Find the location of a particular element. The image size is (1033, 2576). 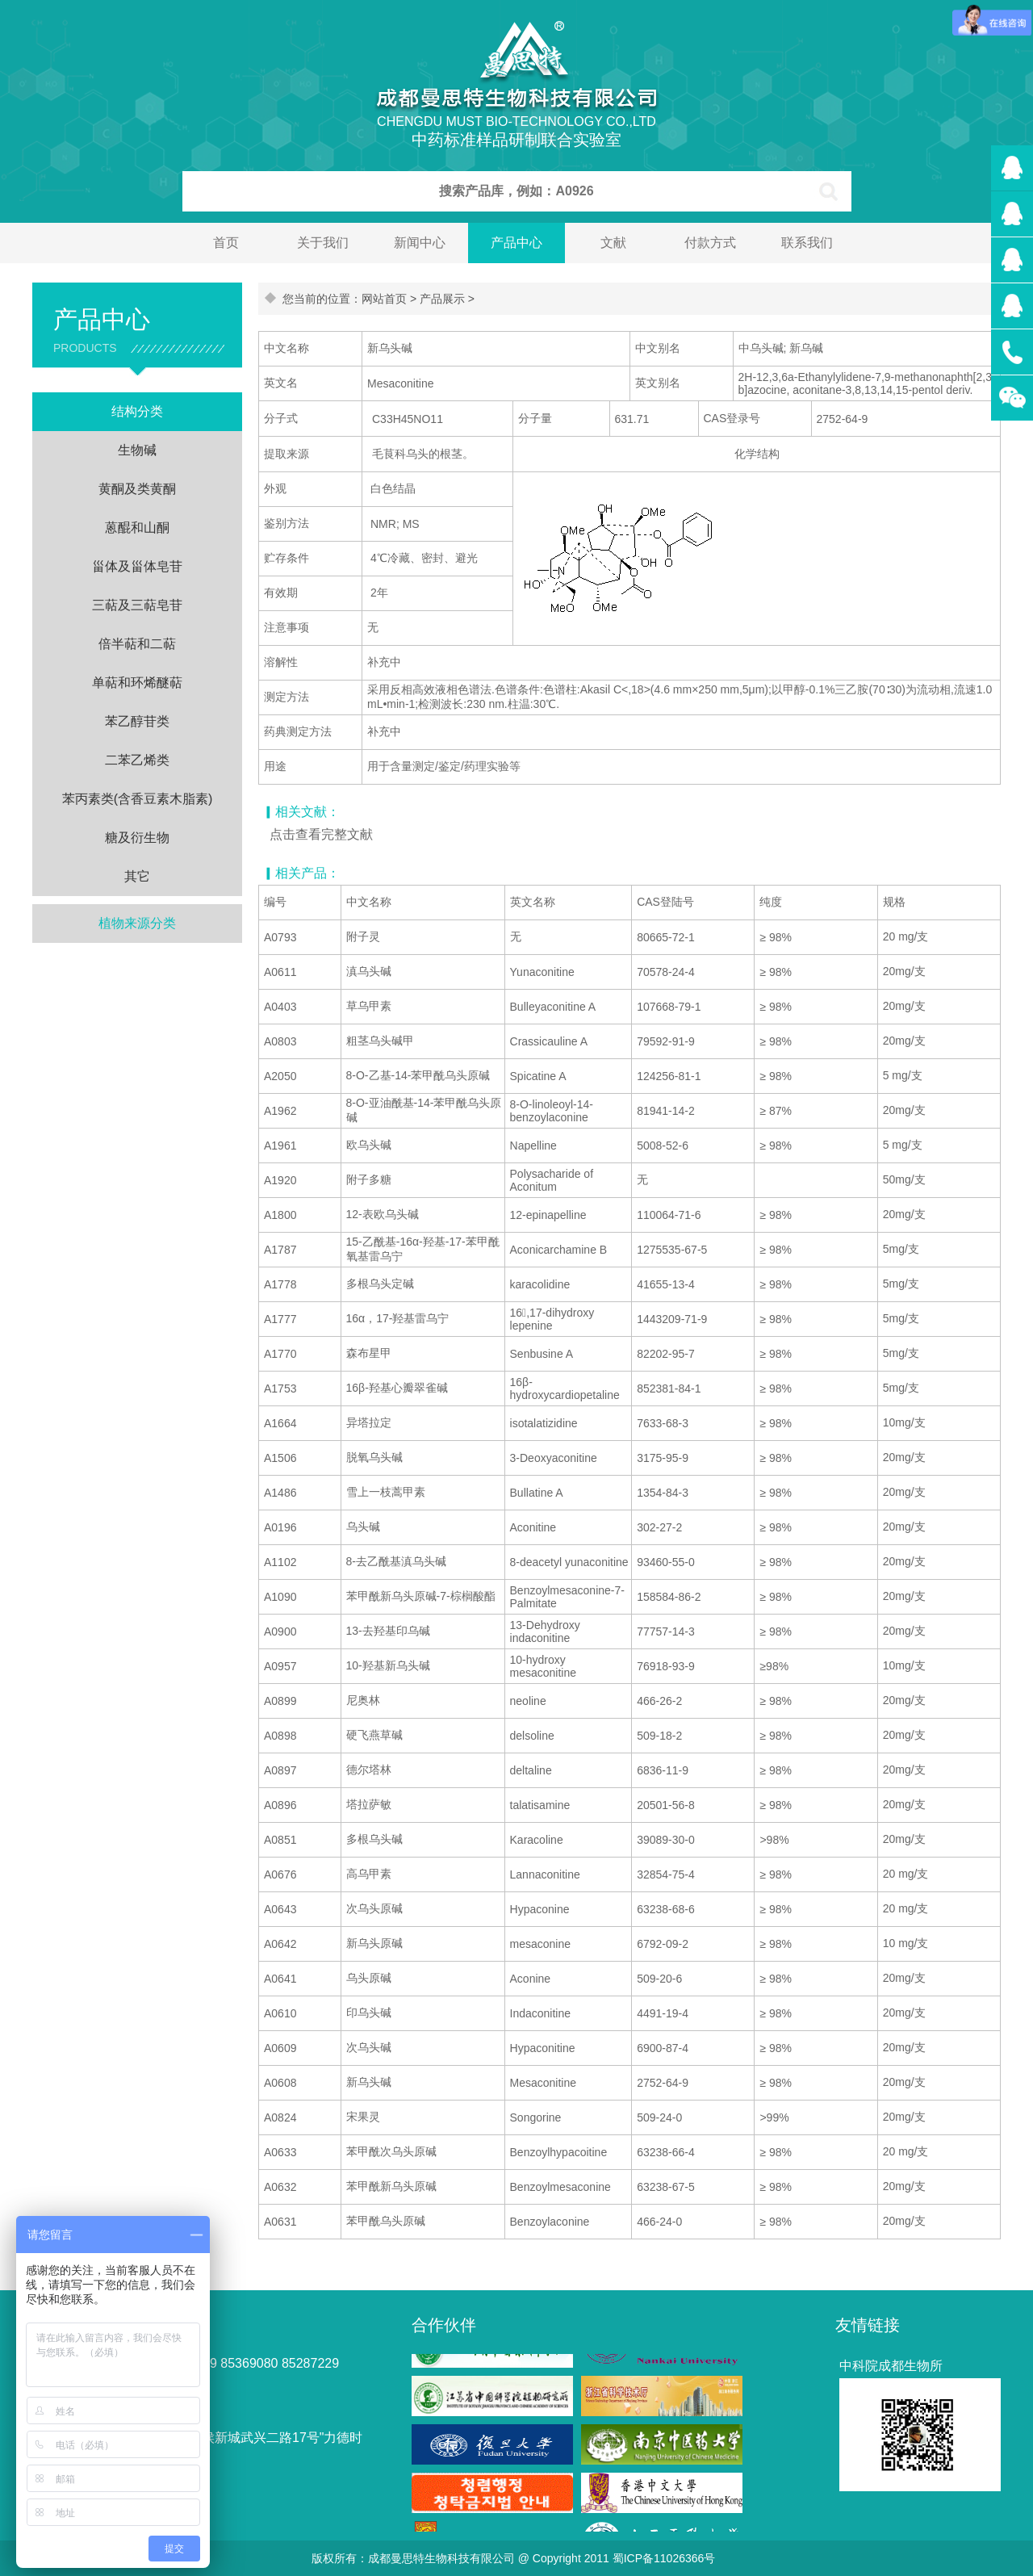

苯甲酰新乌头原碱-7-棕榈酸酯 is located at coordinates (421, 1596).